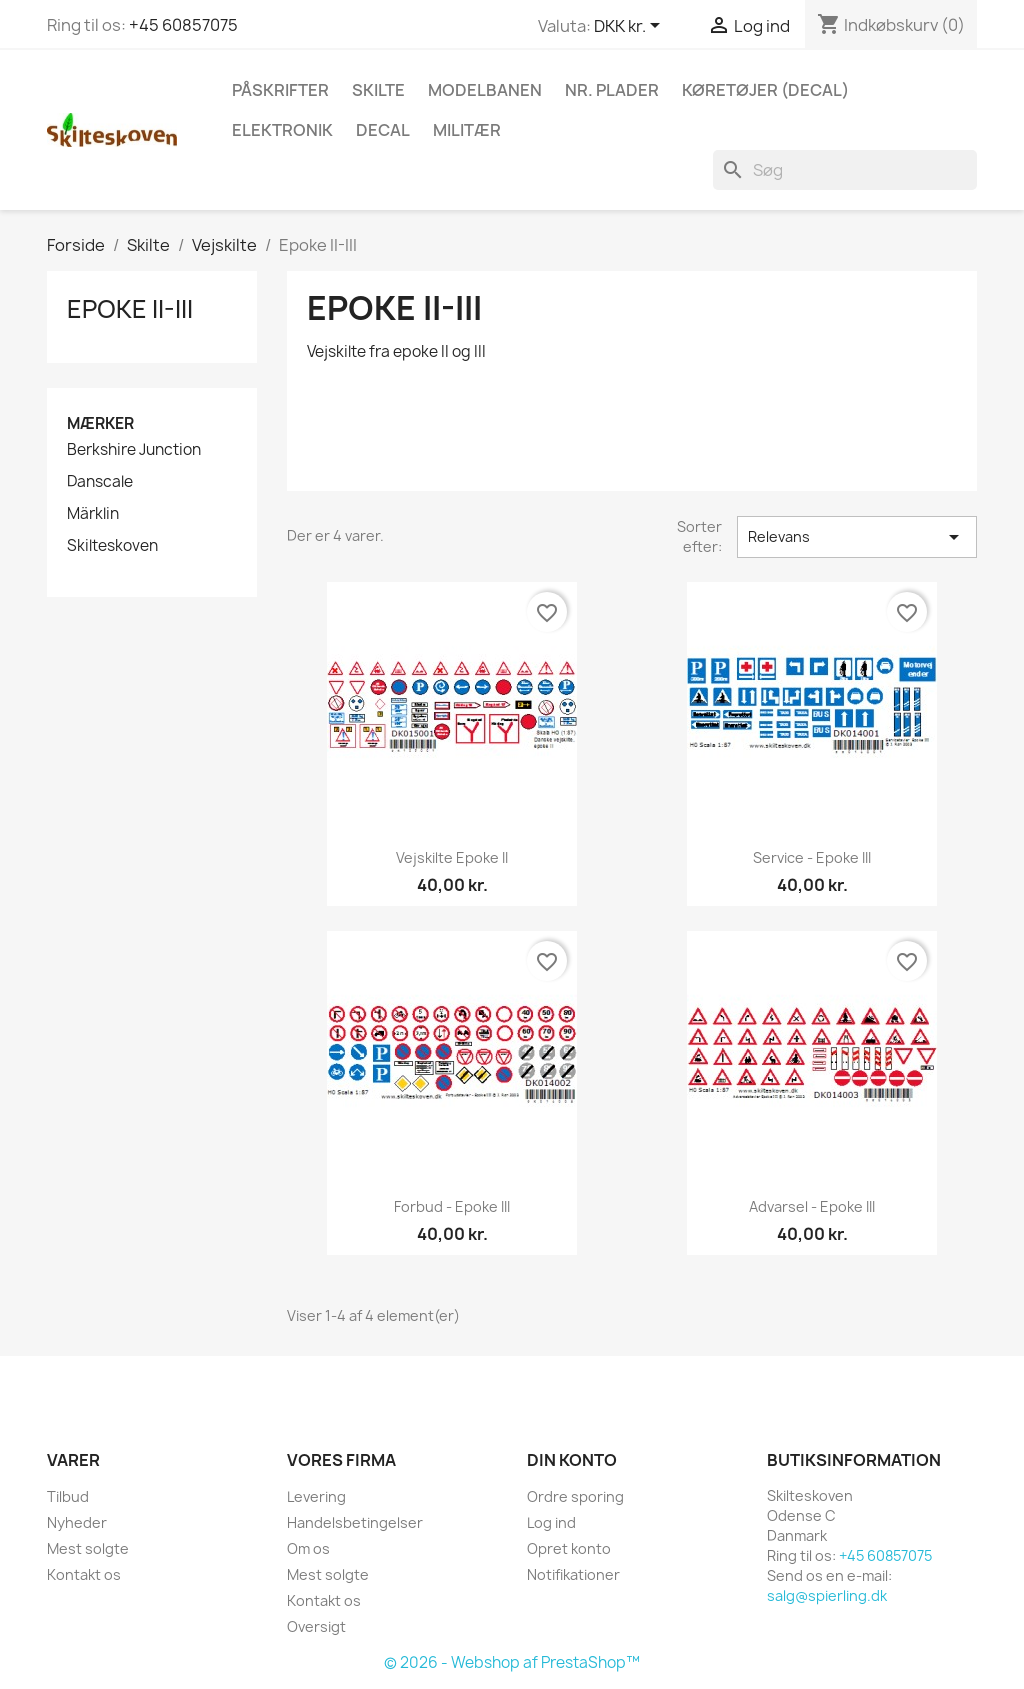 Image resolution: width=1024 pixels, height=1689 pixels. Describe the element at coordinates (512, 1662) in the screenshot. I see `© 2026 - Webshop af PrestaShop™` at that location.